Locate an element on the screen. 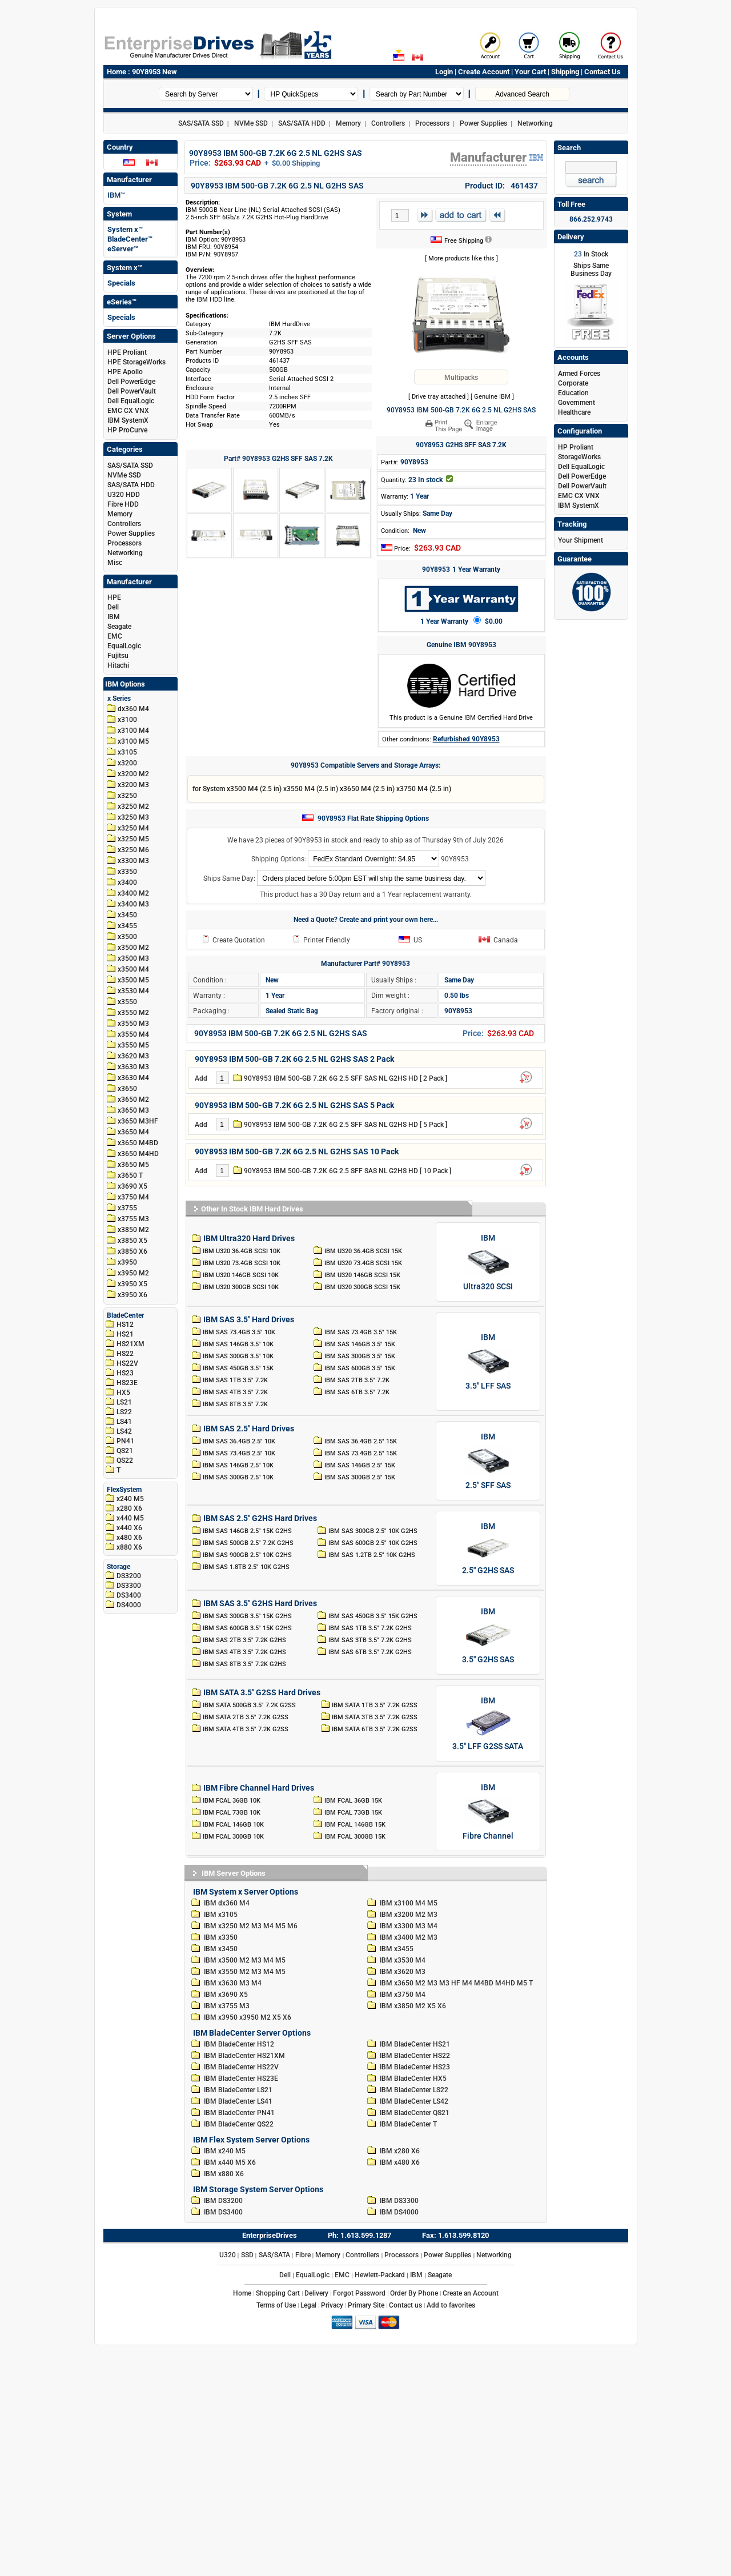 This screenshot has width=731, height=2576. HS22 is located at coordinates (125, 1354).